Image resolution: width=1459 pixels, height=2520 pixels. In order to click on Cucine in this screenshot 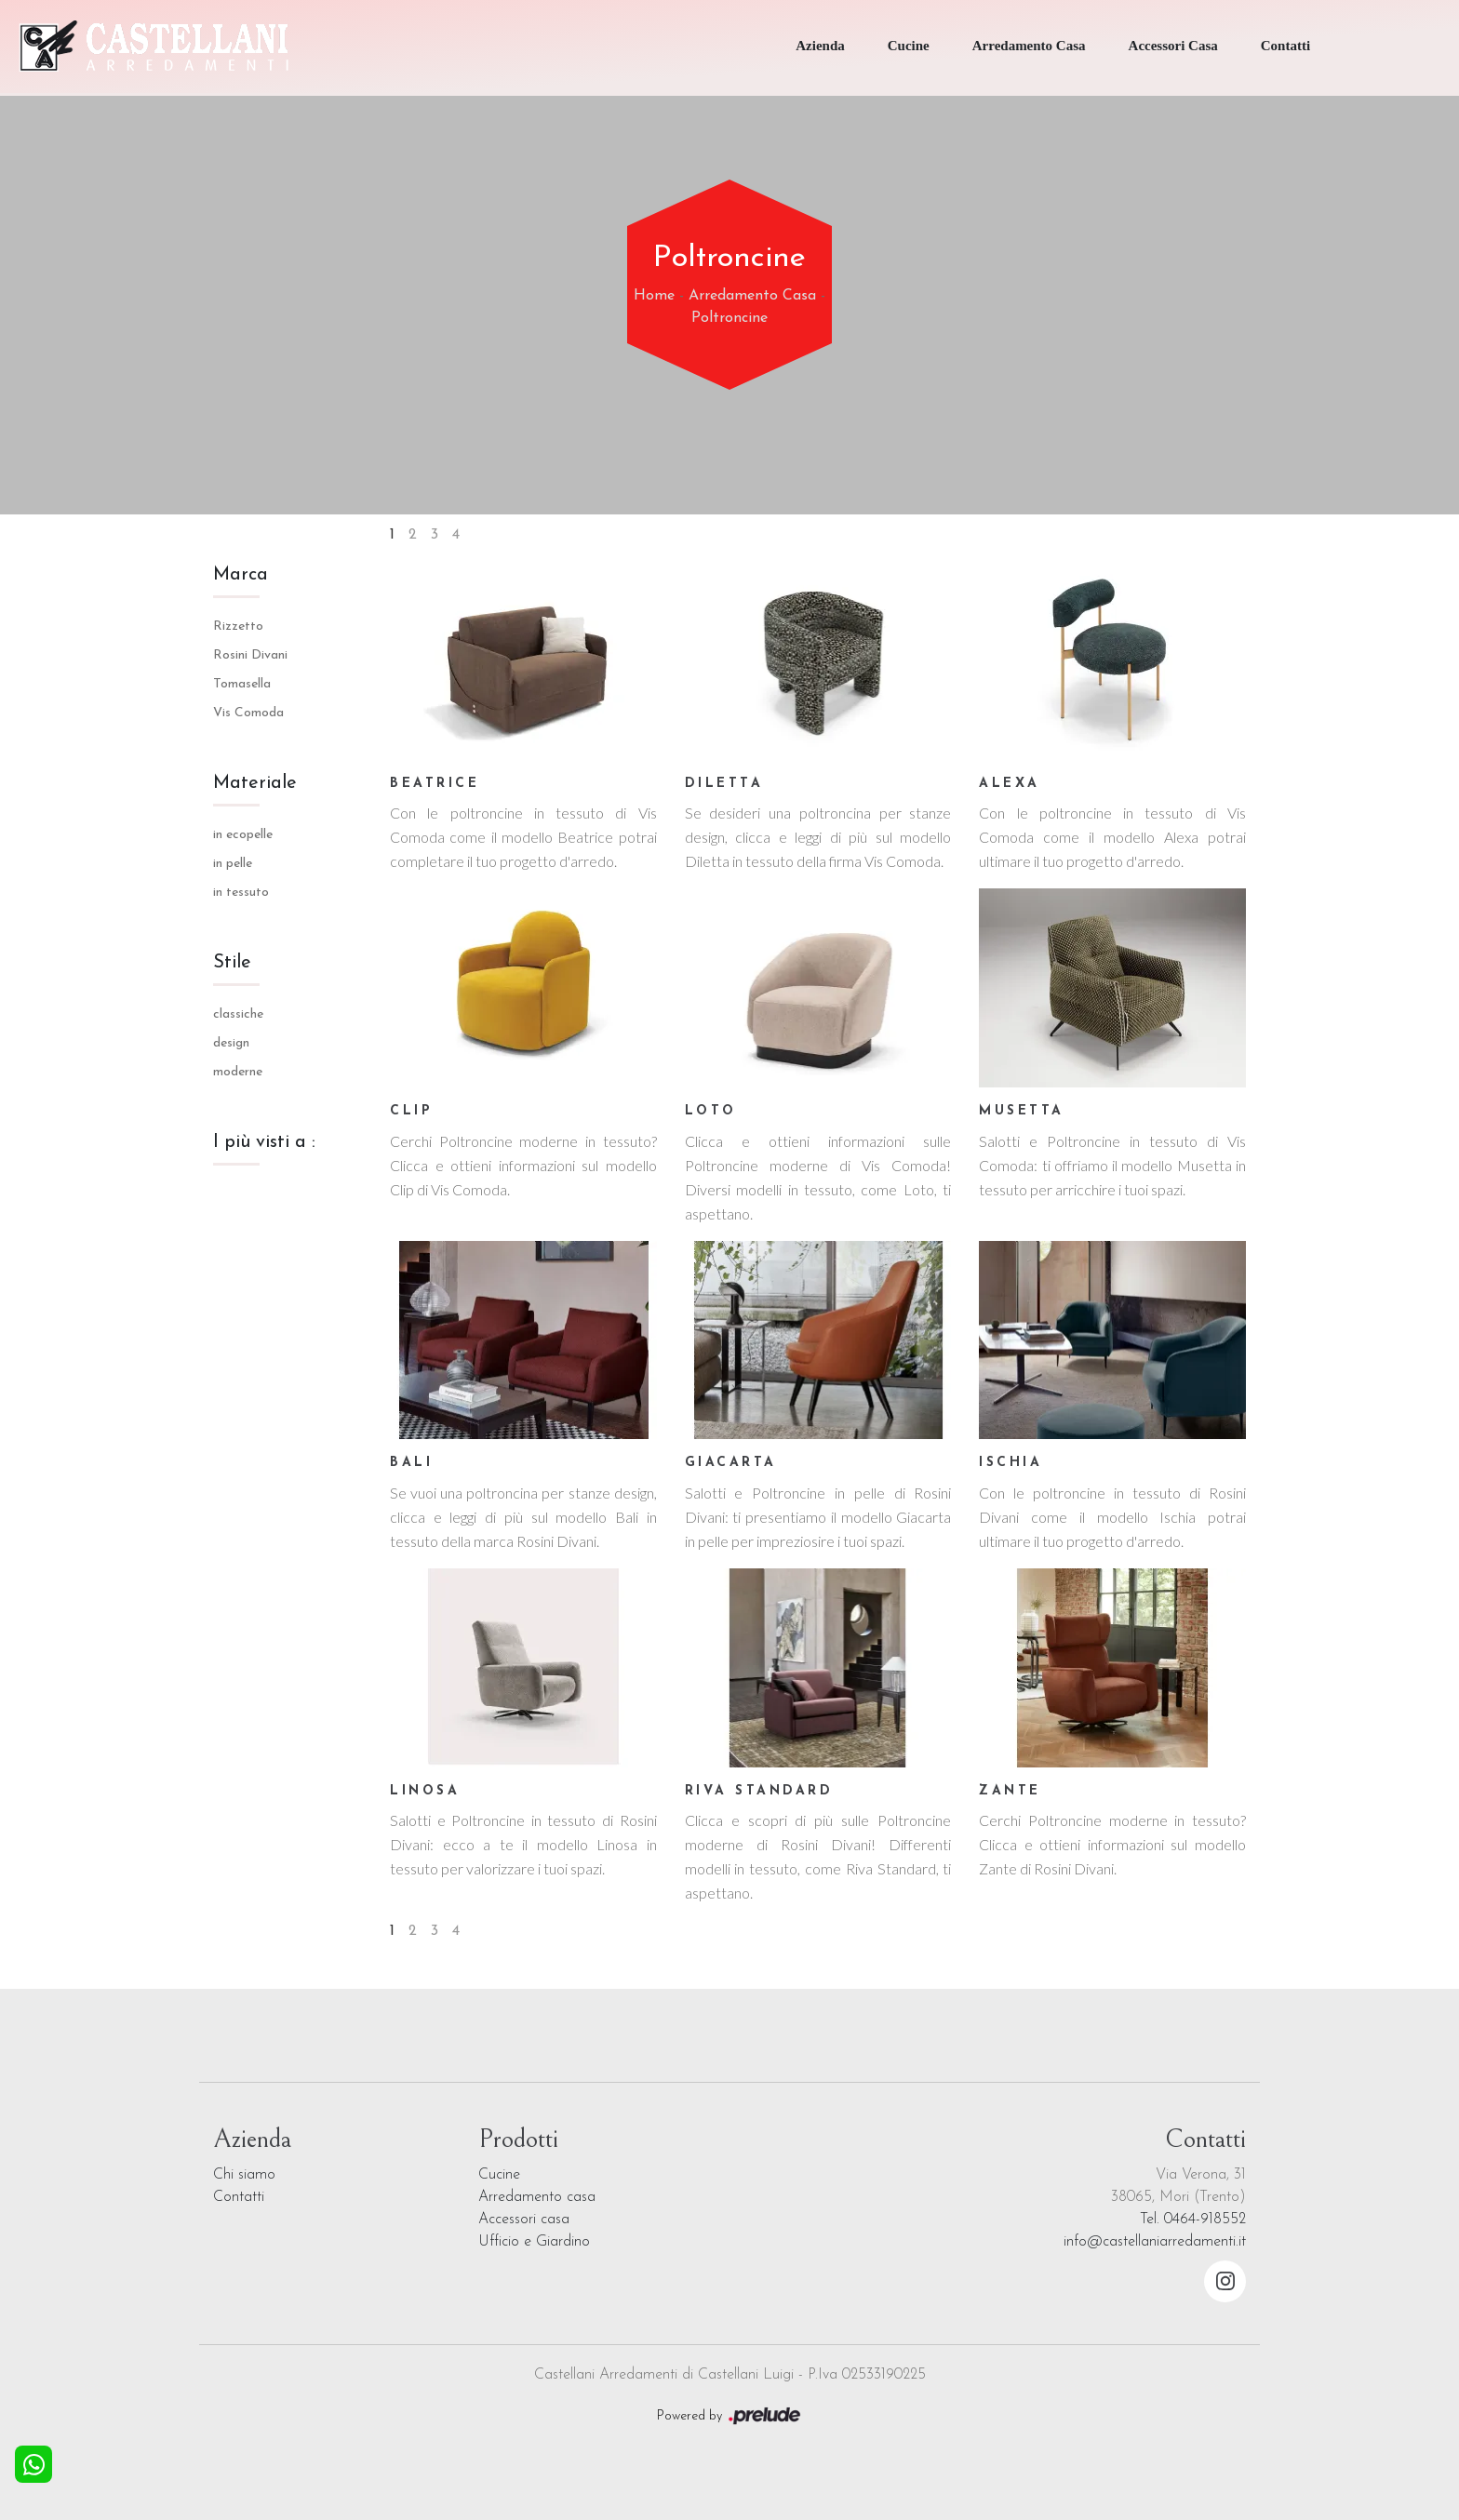, I will do `click(909, 45)`.